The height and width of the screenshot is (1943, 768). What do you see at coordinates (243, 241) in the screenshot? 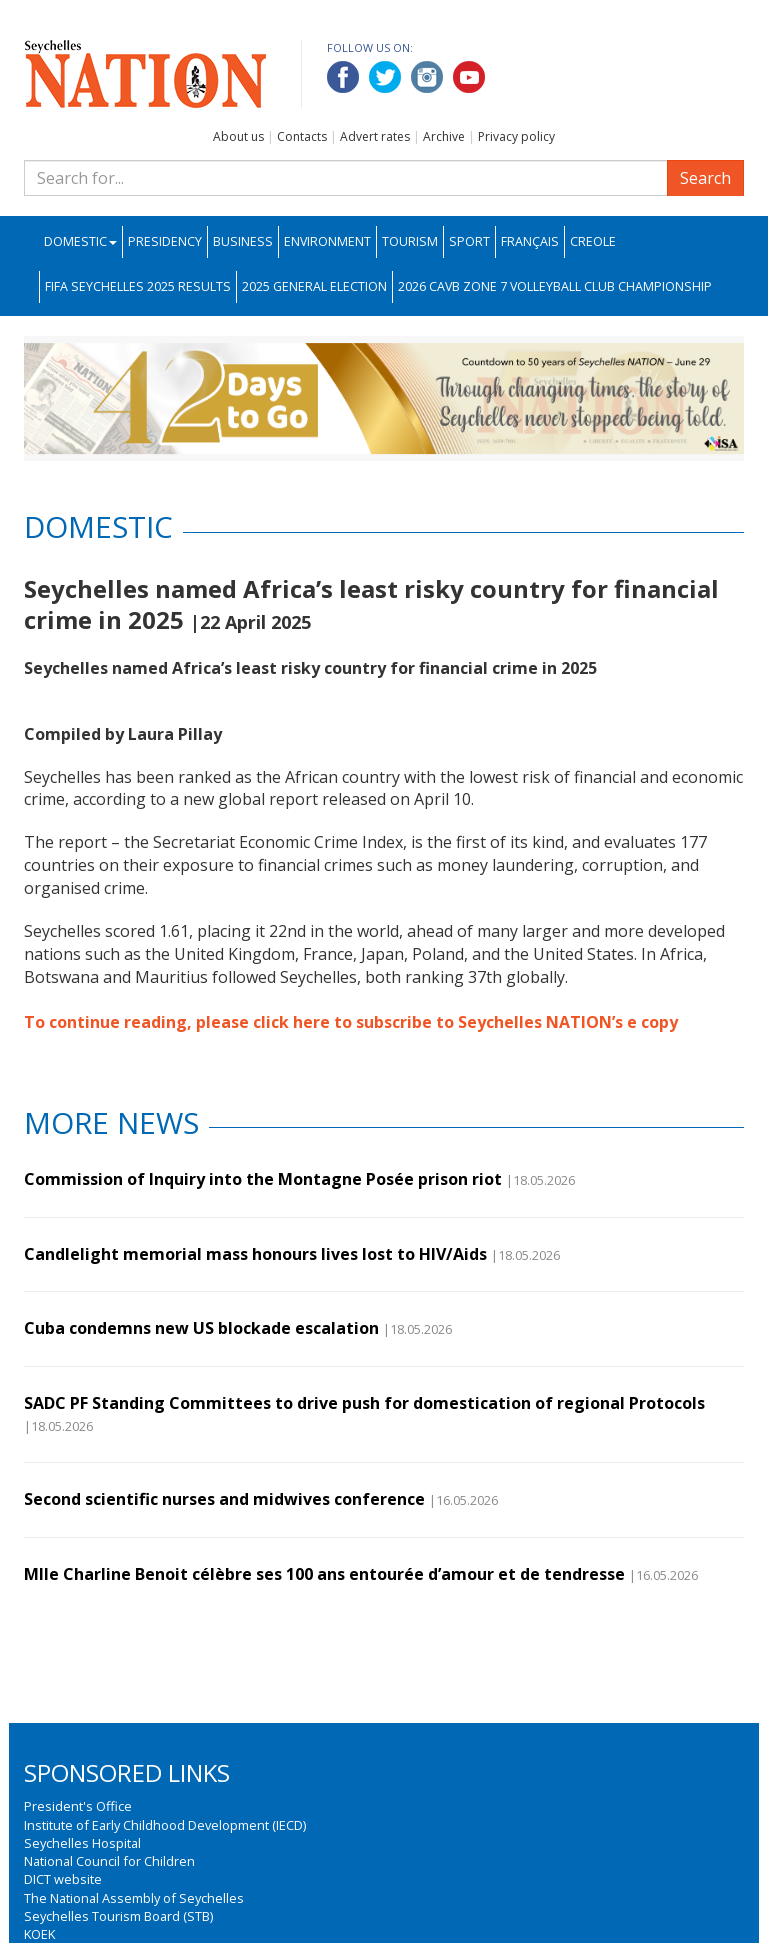
I see `Business` at bounding box center [243, 241].